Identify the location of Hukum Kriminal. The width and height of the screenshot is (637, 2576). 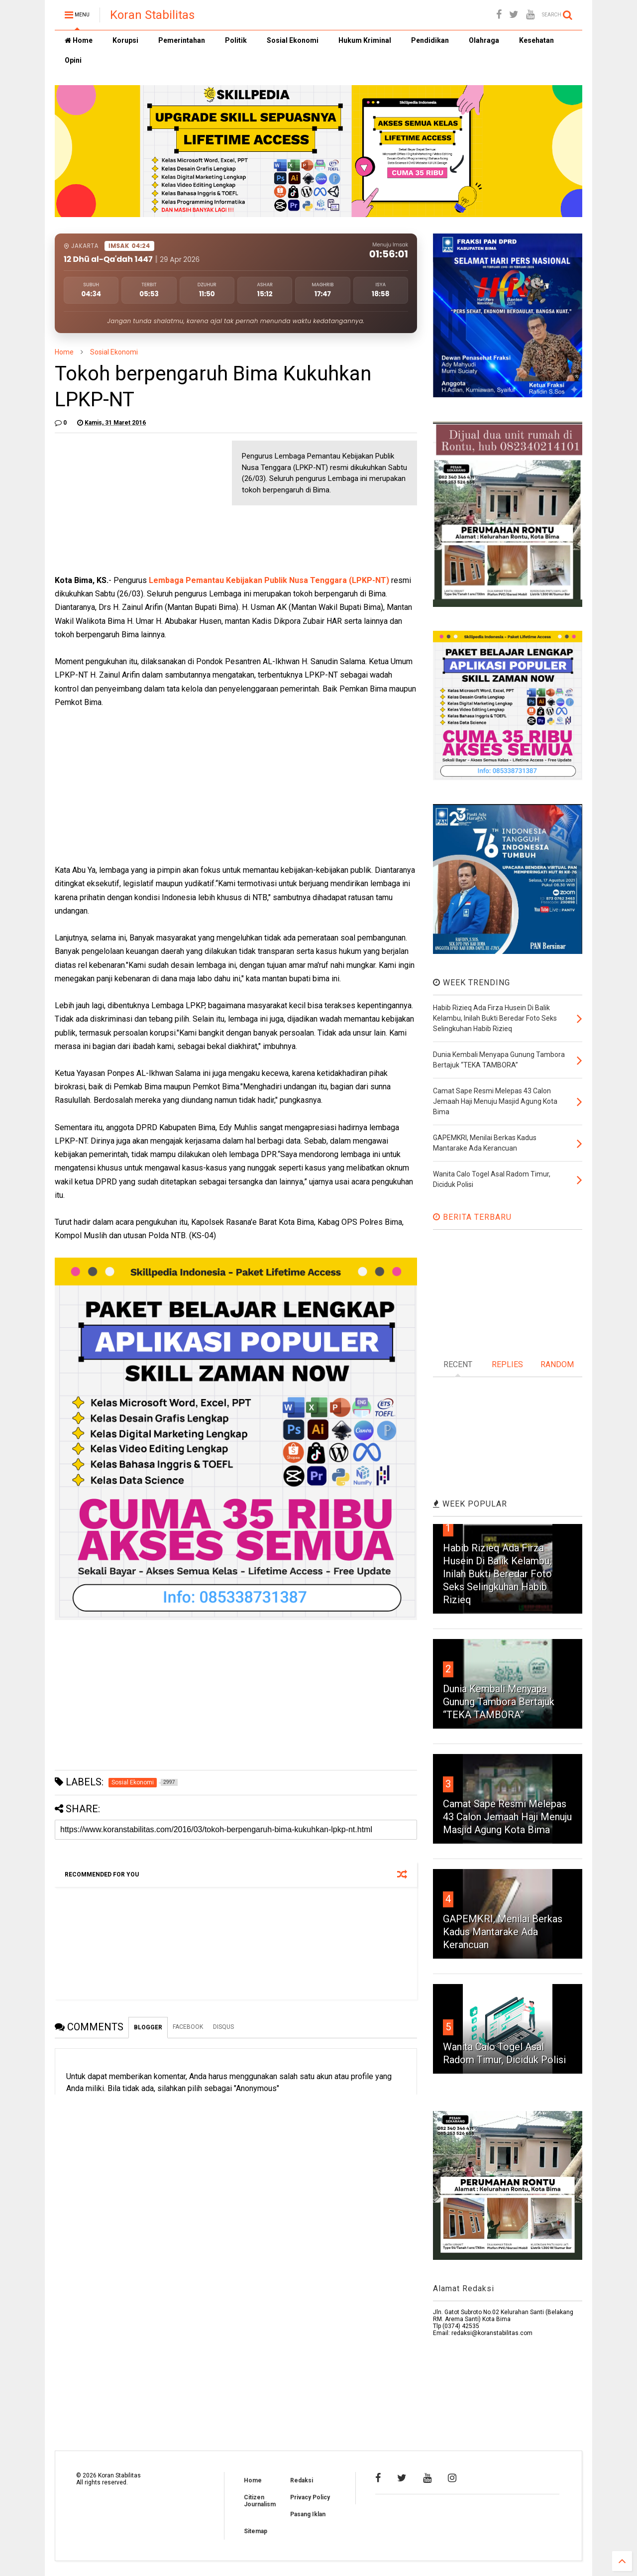
(364, 40).